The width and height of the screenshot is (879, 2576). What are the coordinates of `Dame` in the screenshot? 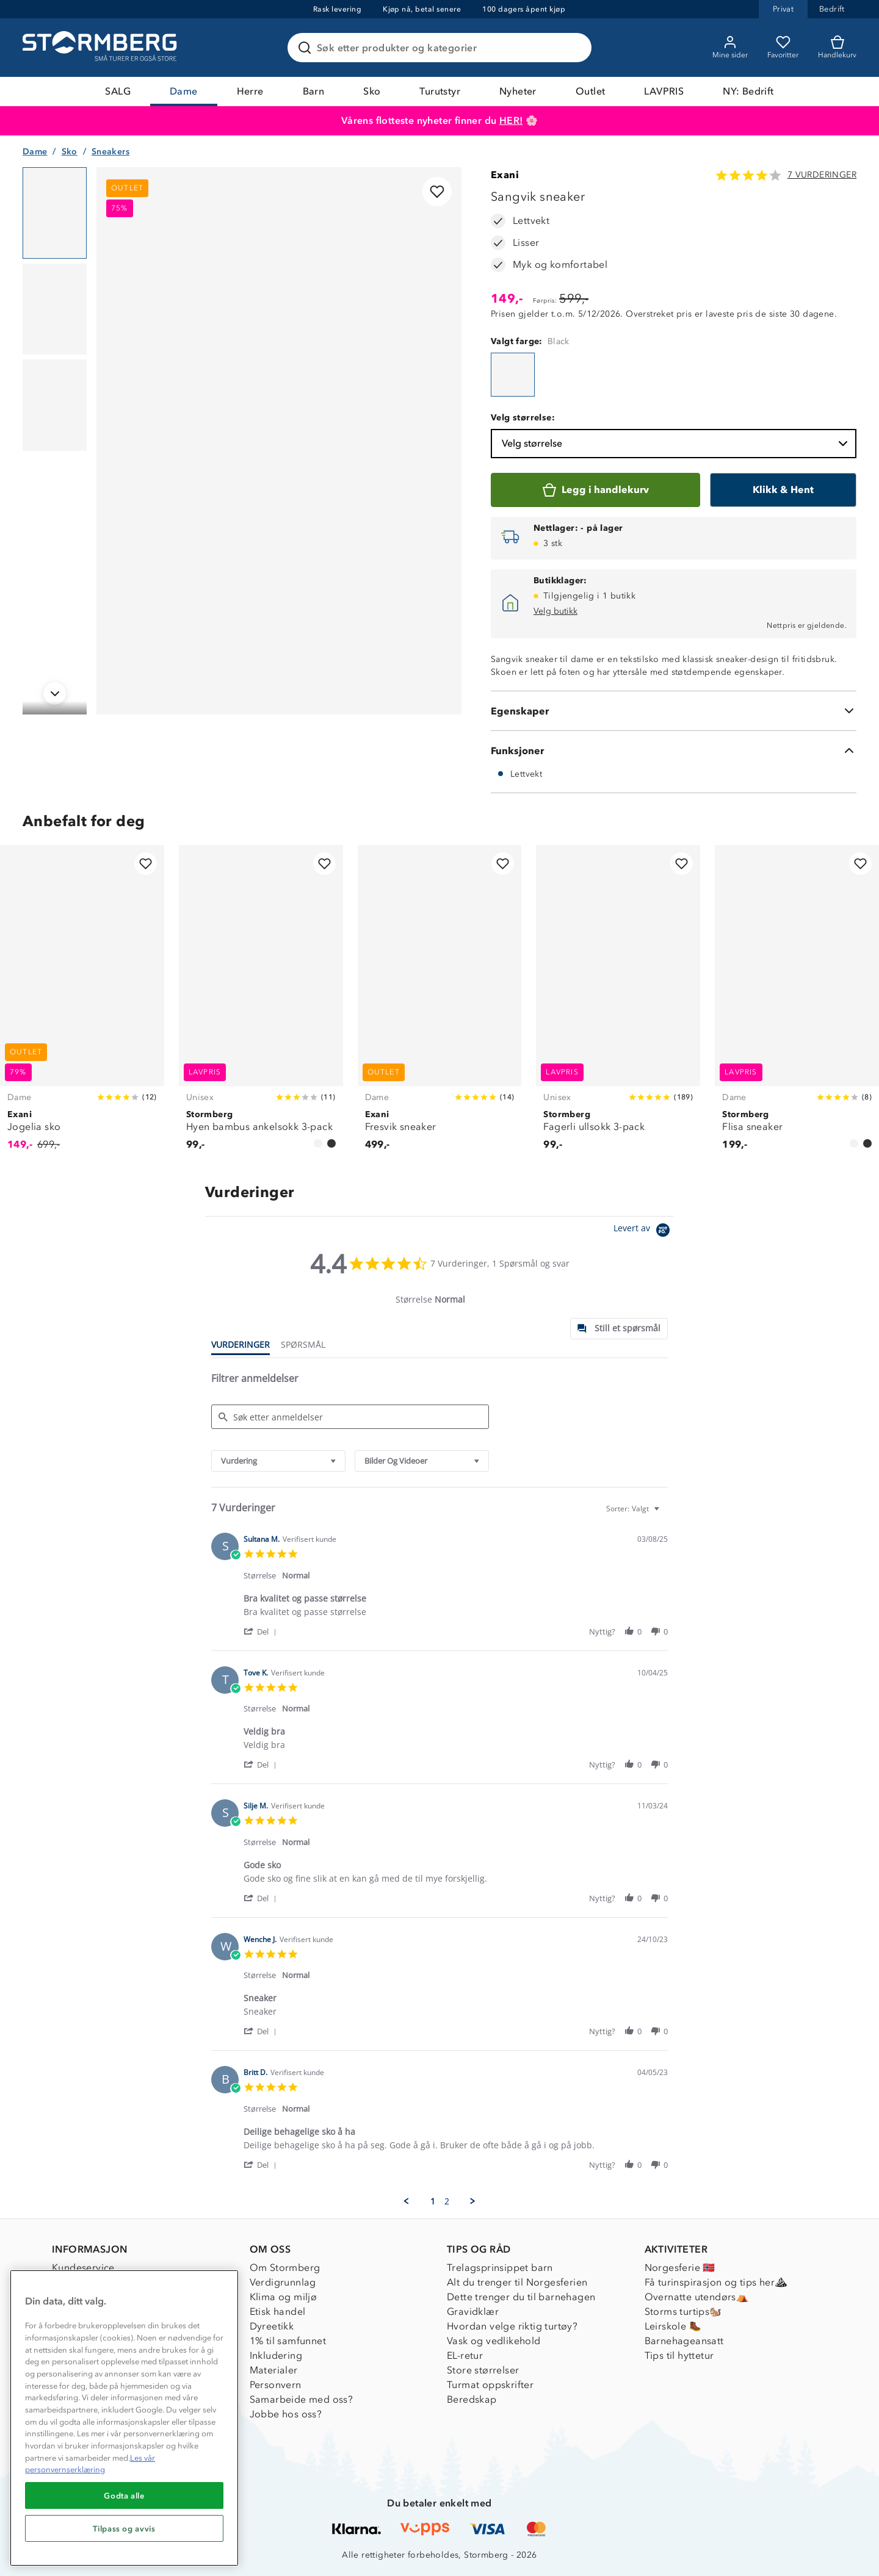 It's located at (184, 91).